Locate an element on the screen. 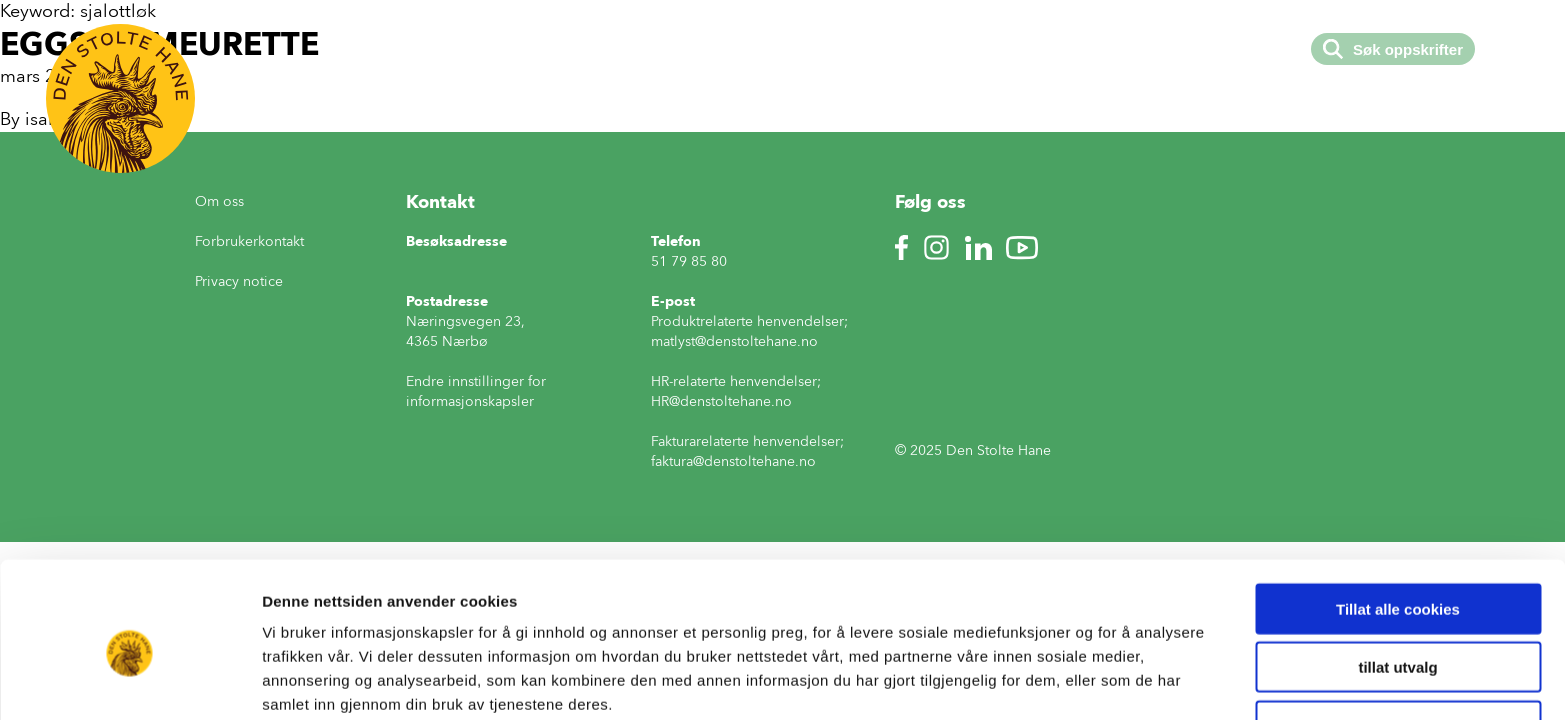  Privacy notice is located at coordinates (239, 281).